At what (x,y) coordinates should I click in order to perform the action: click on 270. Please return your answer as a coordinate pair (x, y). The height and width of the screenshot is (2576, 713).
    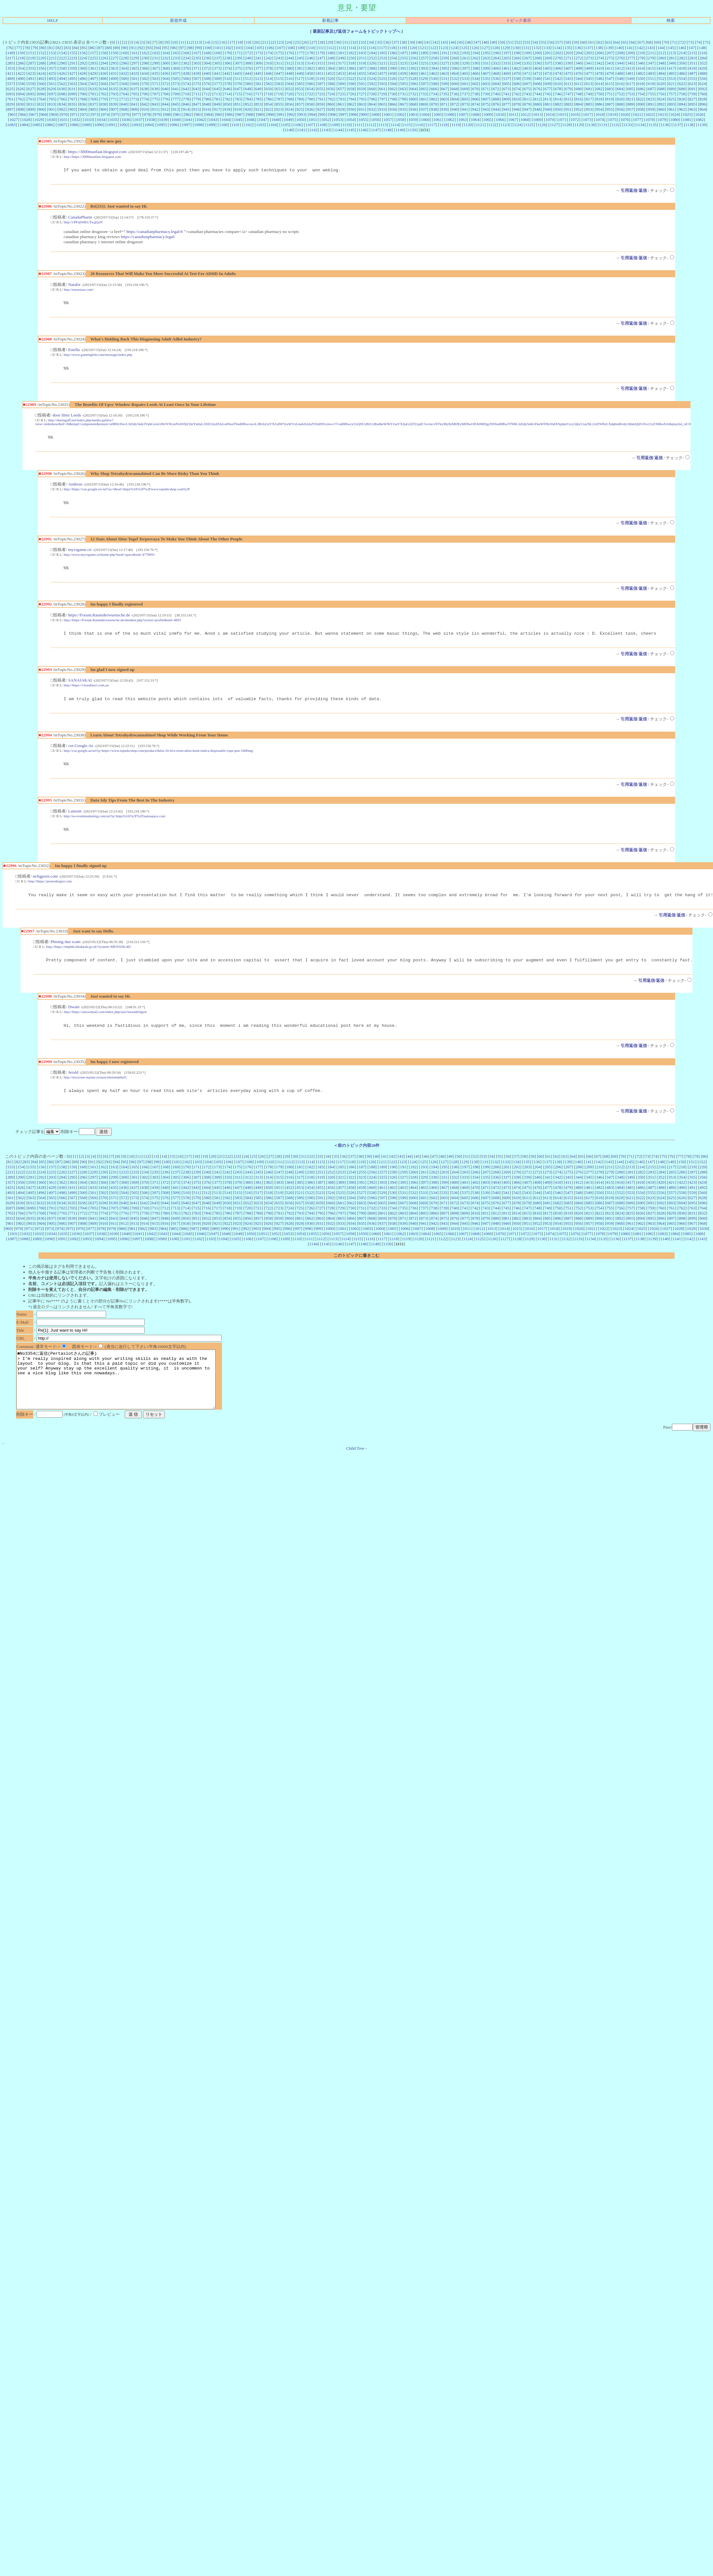
    Looking at the image, I should click on (558, 58).